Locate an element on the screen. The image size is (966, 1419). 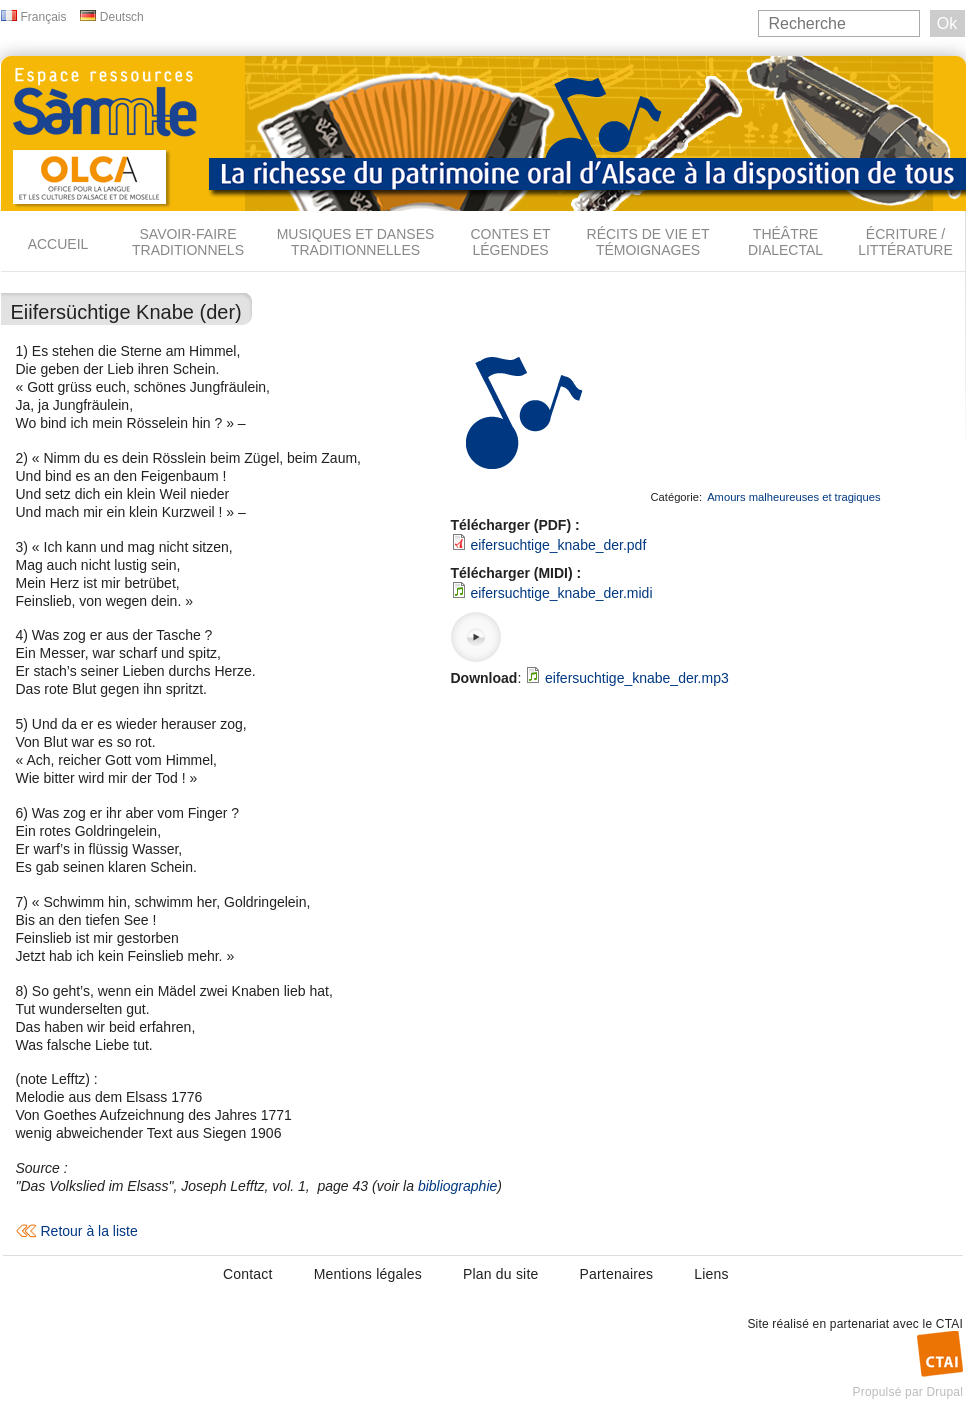
Musiques et danses traditionnelles is located at coordinates (356, 242).